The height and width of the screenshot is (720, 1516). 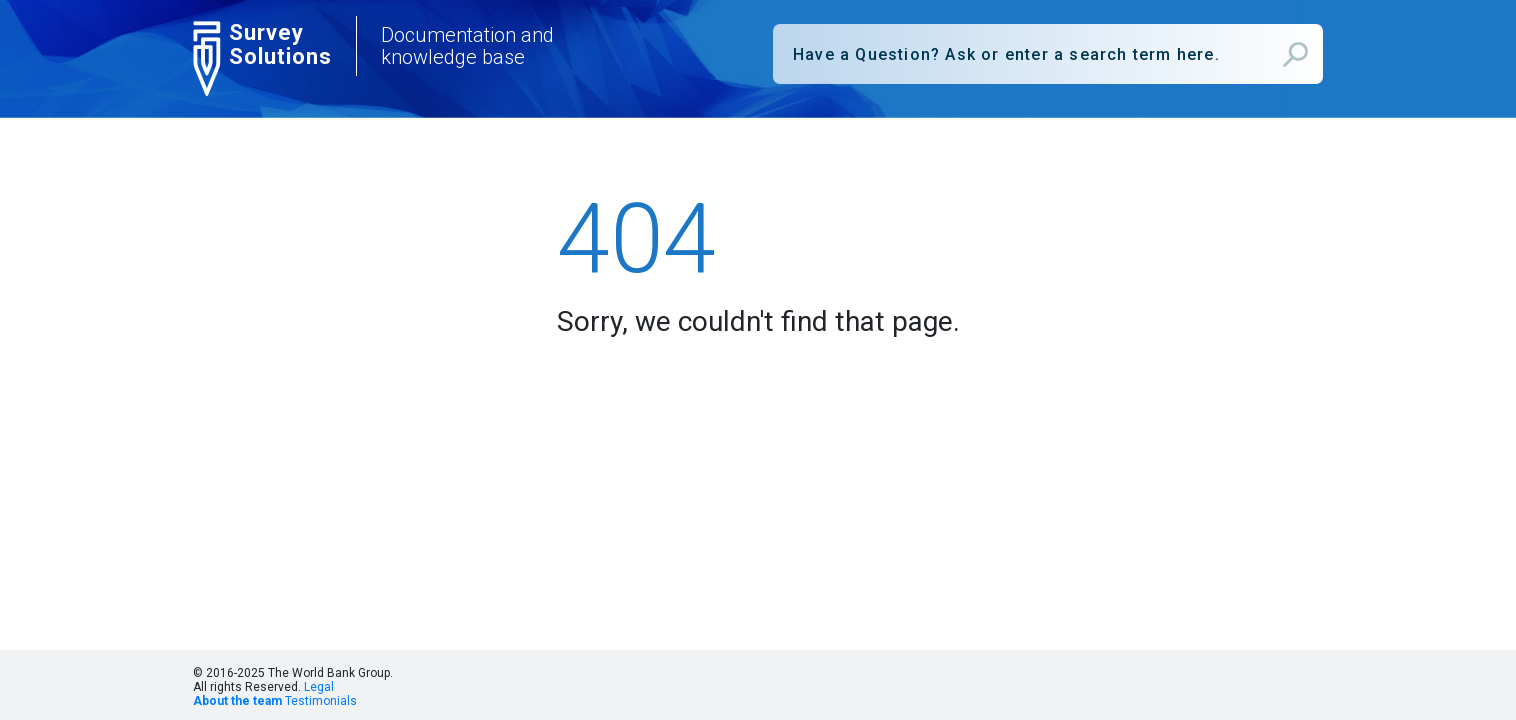 What do you see at coordinates (1048, 54) in the screenshot?
I see `[combobox]` at bounding box center [1048, 54].